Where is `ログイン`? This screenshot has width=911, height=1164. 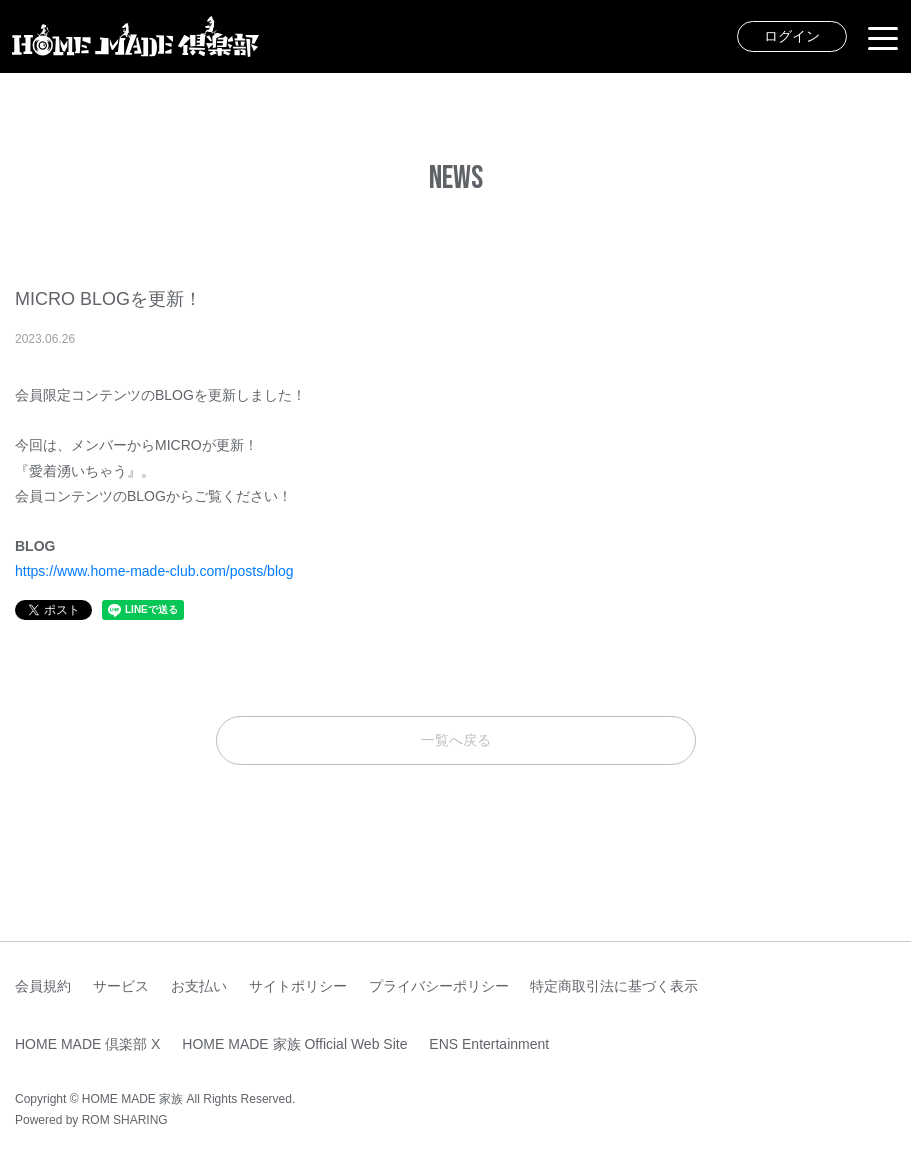
ログイン is located at coordinates (792, 36).